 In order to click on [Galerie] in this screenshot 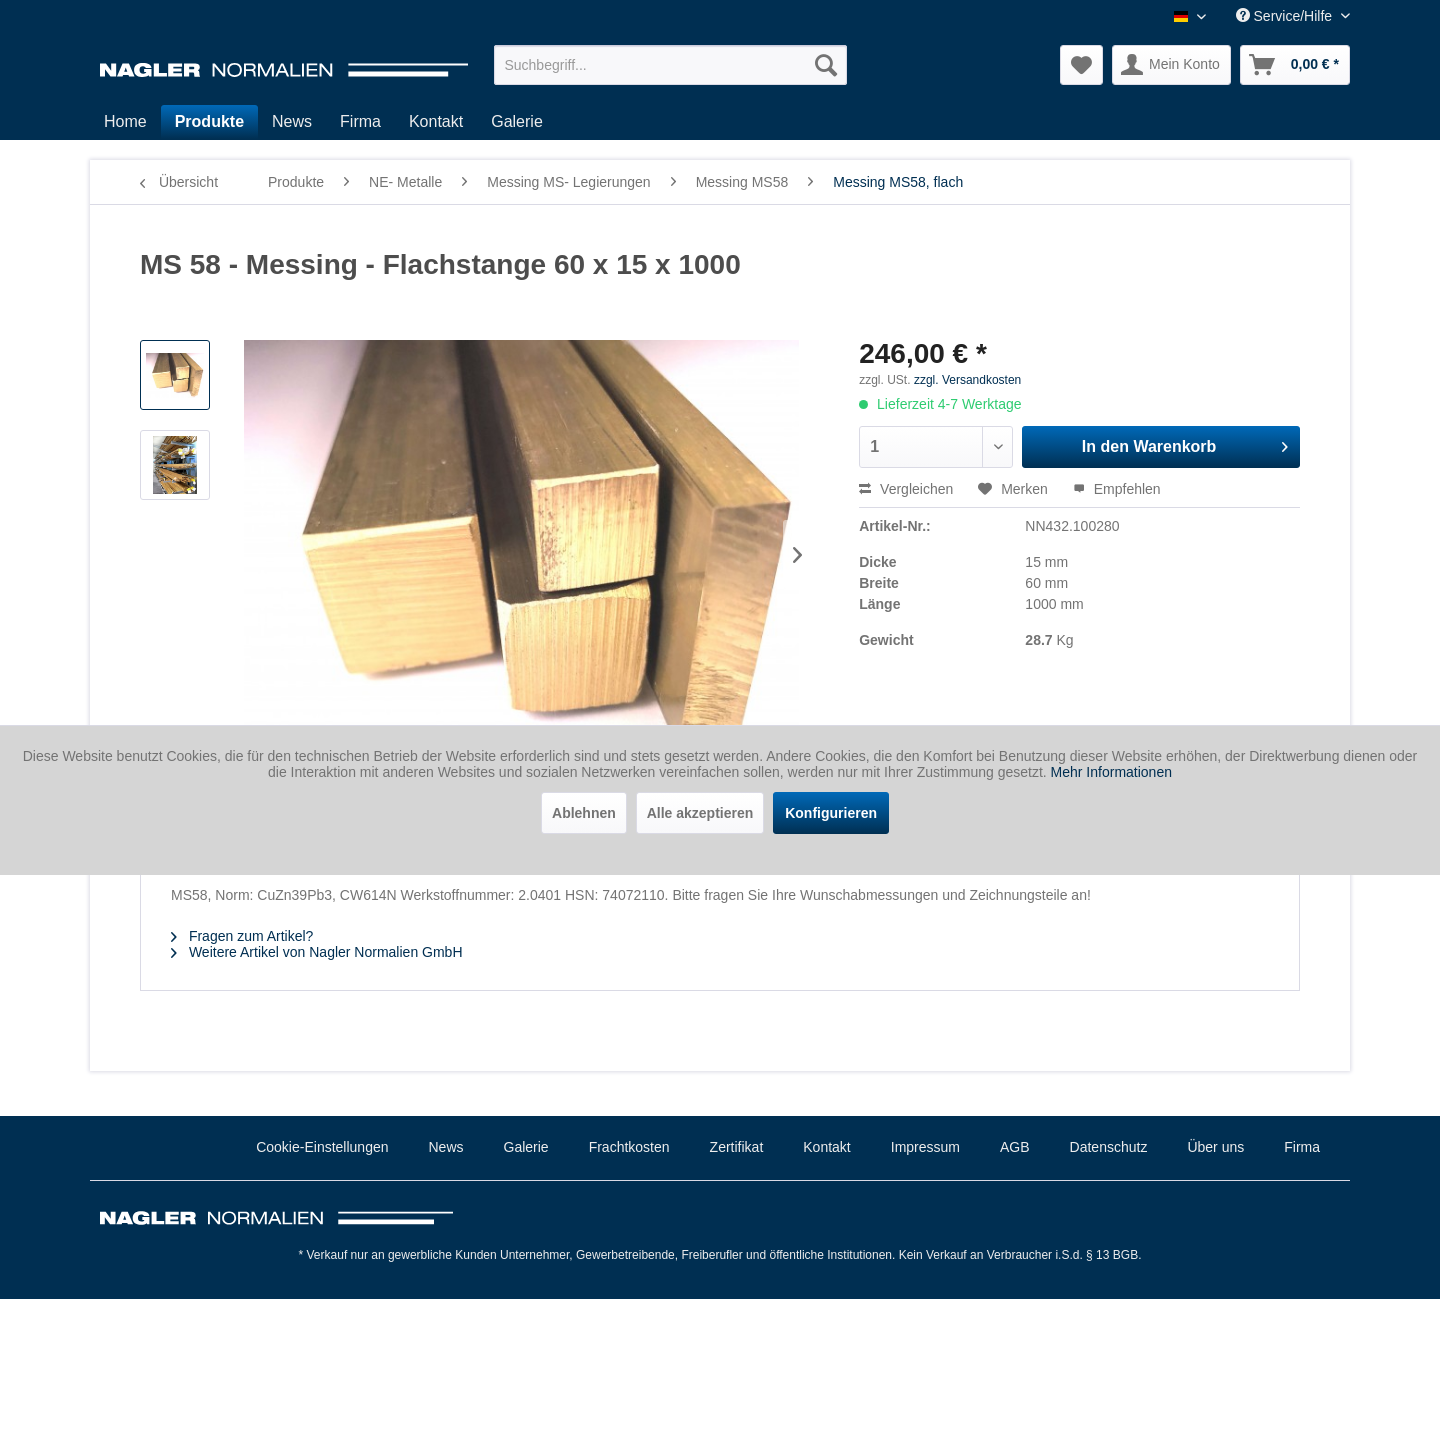, I will do `click(517, 122)`.